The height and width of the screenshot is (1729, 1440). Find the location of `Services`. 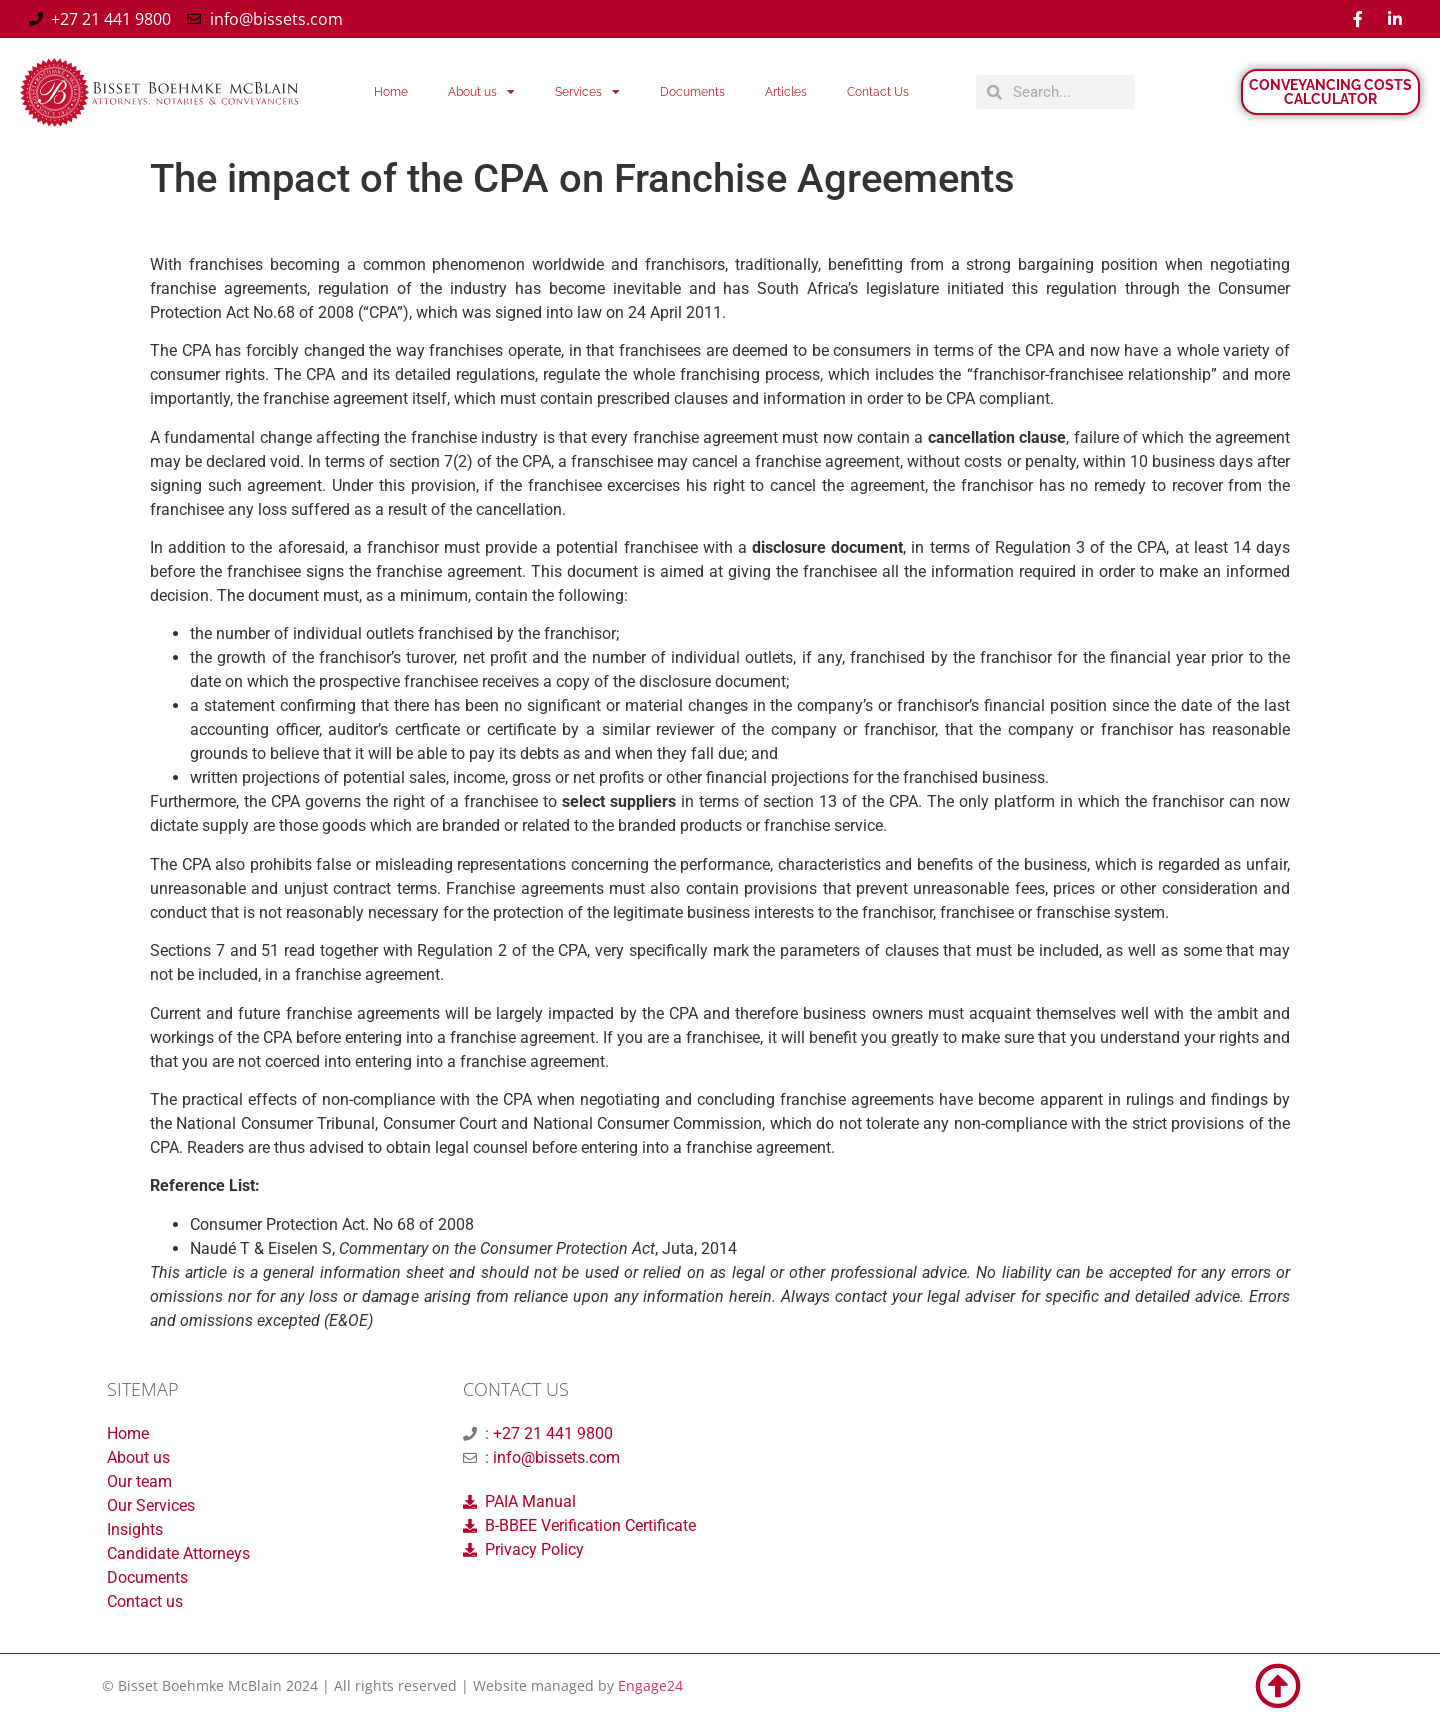

Services is located at coordinates (587, 92).